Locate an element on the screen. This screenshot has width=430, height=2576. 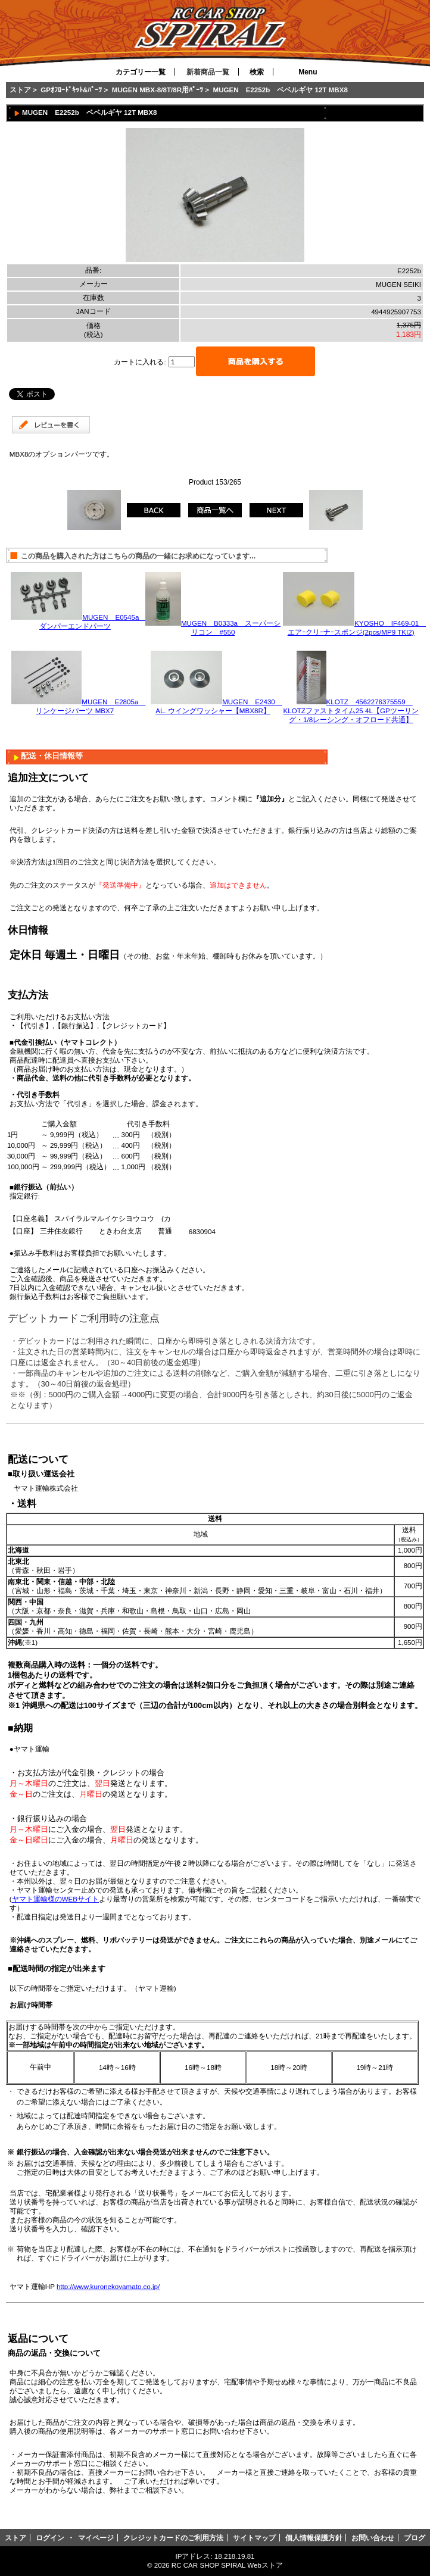
ブログ is located at coordinates (414, 2537).